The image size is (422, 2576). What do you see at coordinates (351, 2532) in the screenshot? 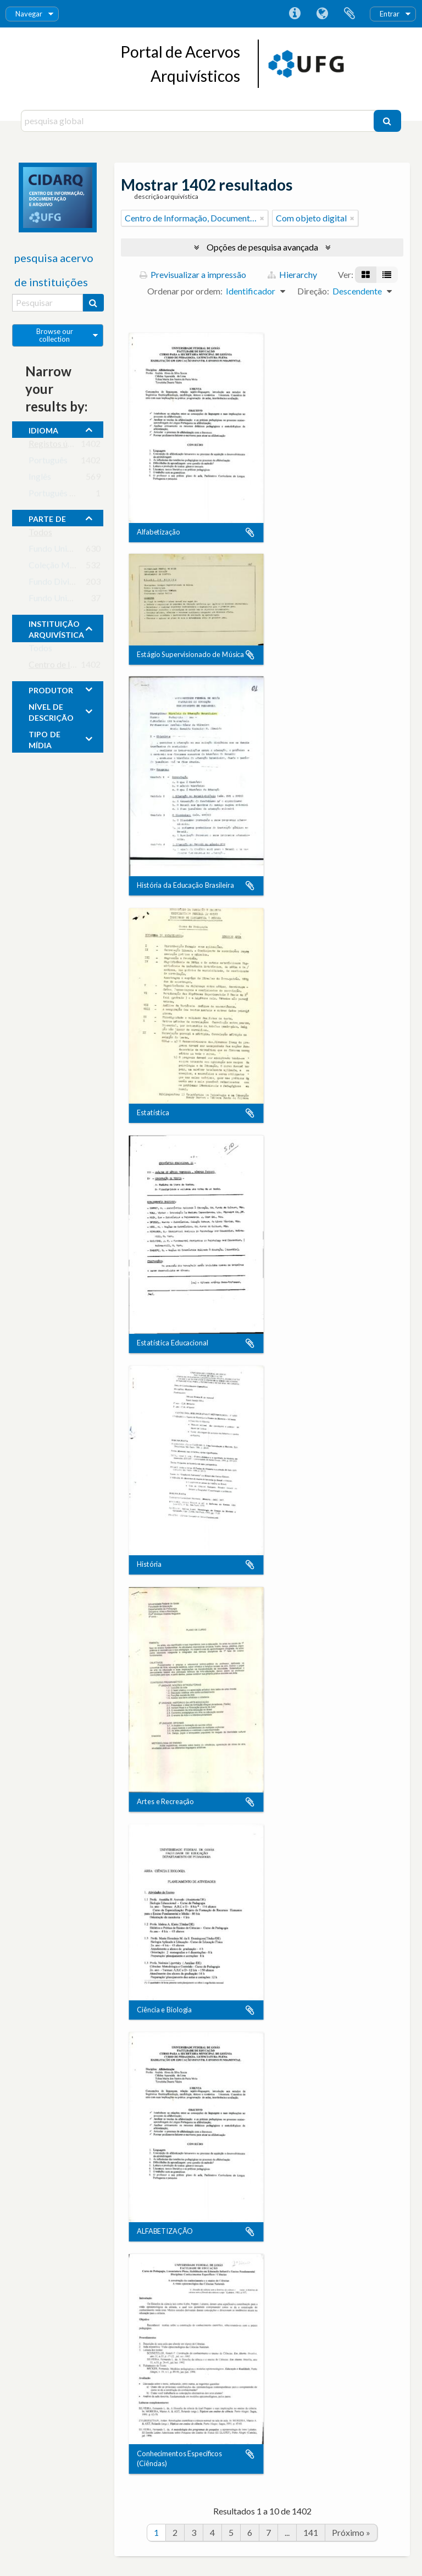
I see `Próximo »` at bounding box center [351, 2532].